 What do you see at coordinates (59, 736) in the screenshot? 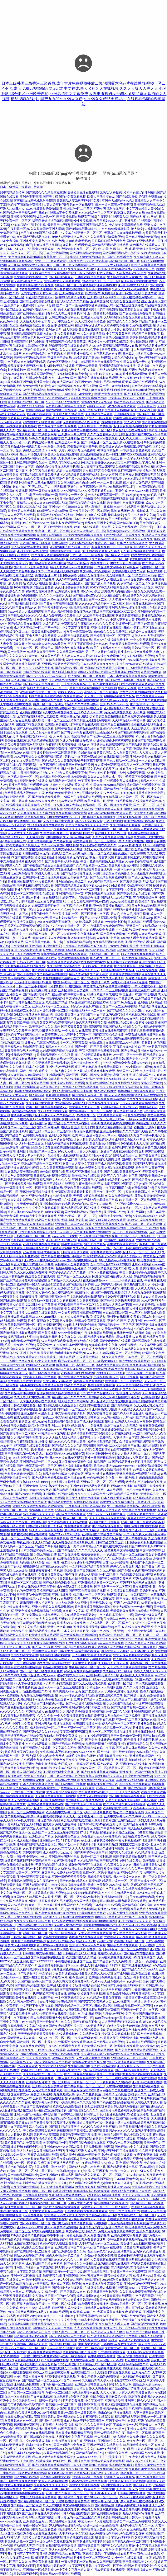
I see `成 人 网站 在线` at bounding box center [59, 736].